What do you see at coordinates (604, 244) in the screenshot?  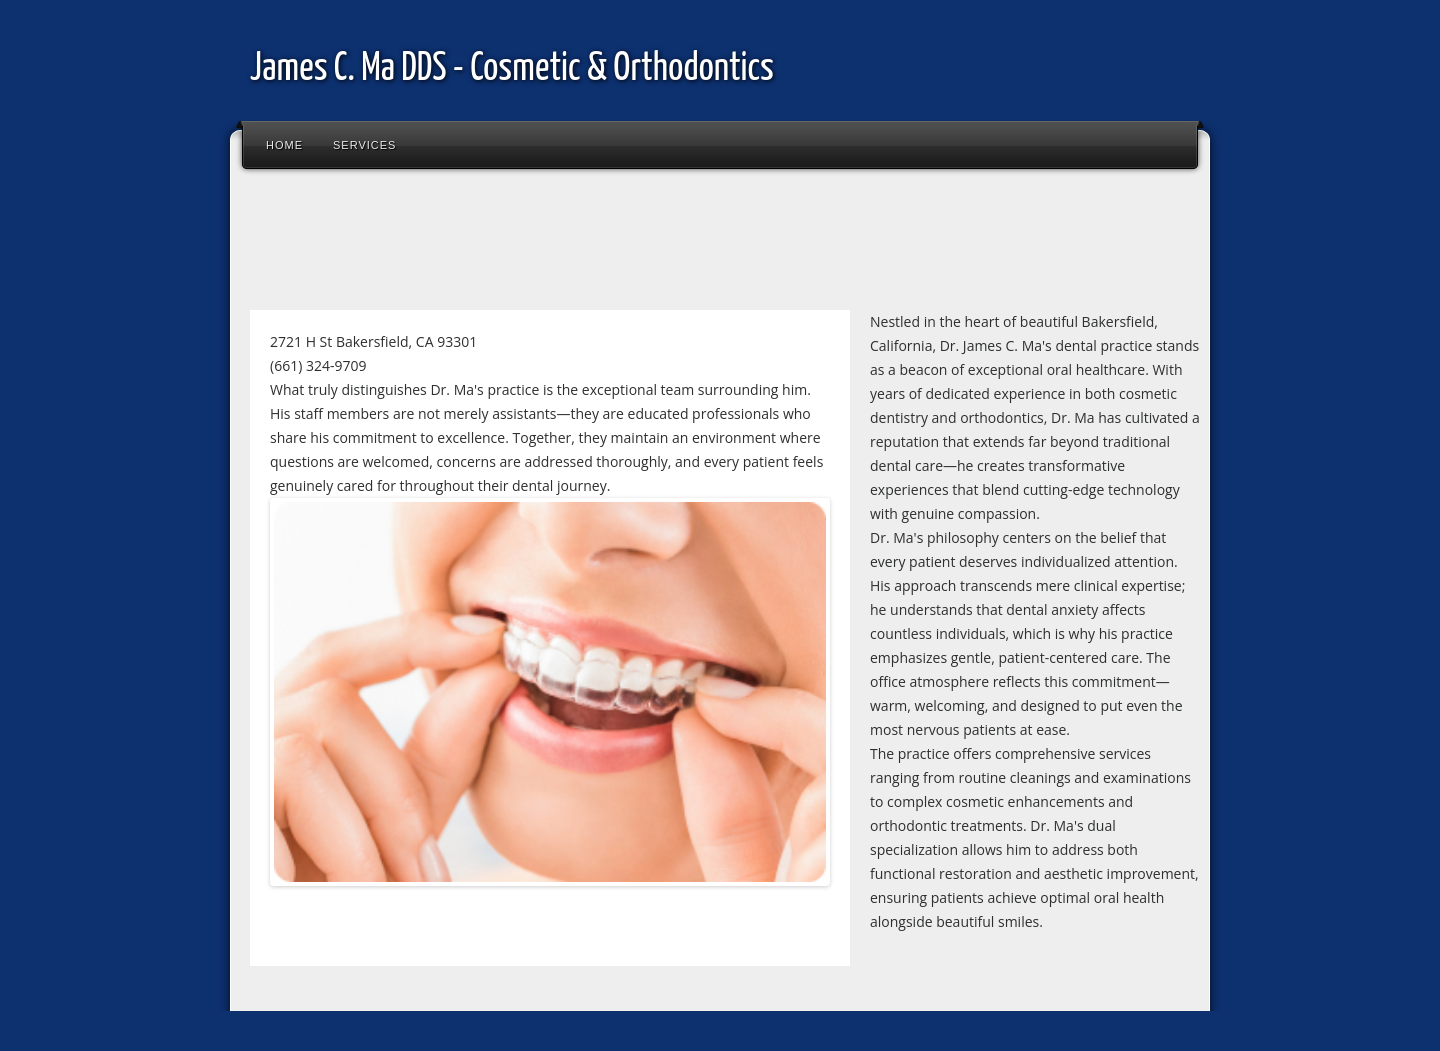 I see `[Advertisement]` at bounding box center [604, 244].